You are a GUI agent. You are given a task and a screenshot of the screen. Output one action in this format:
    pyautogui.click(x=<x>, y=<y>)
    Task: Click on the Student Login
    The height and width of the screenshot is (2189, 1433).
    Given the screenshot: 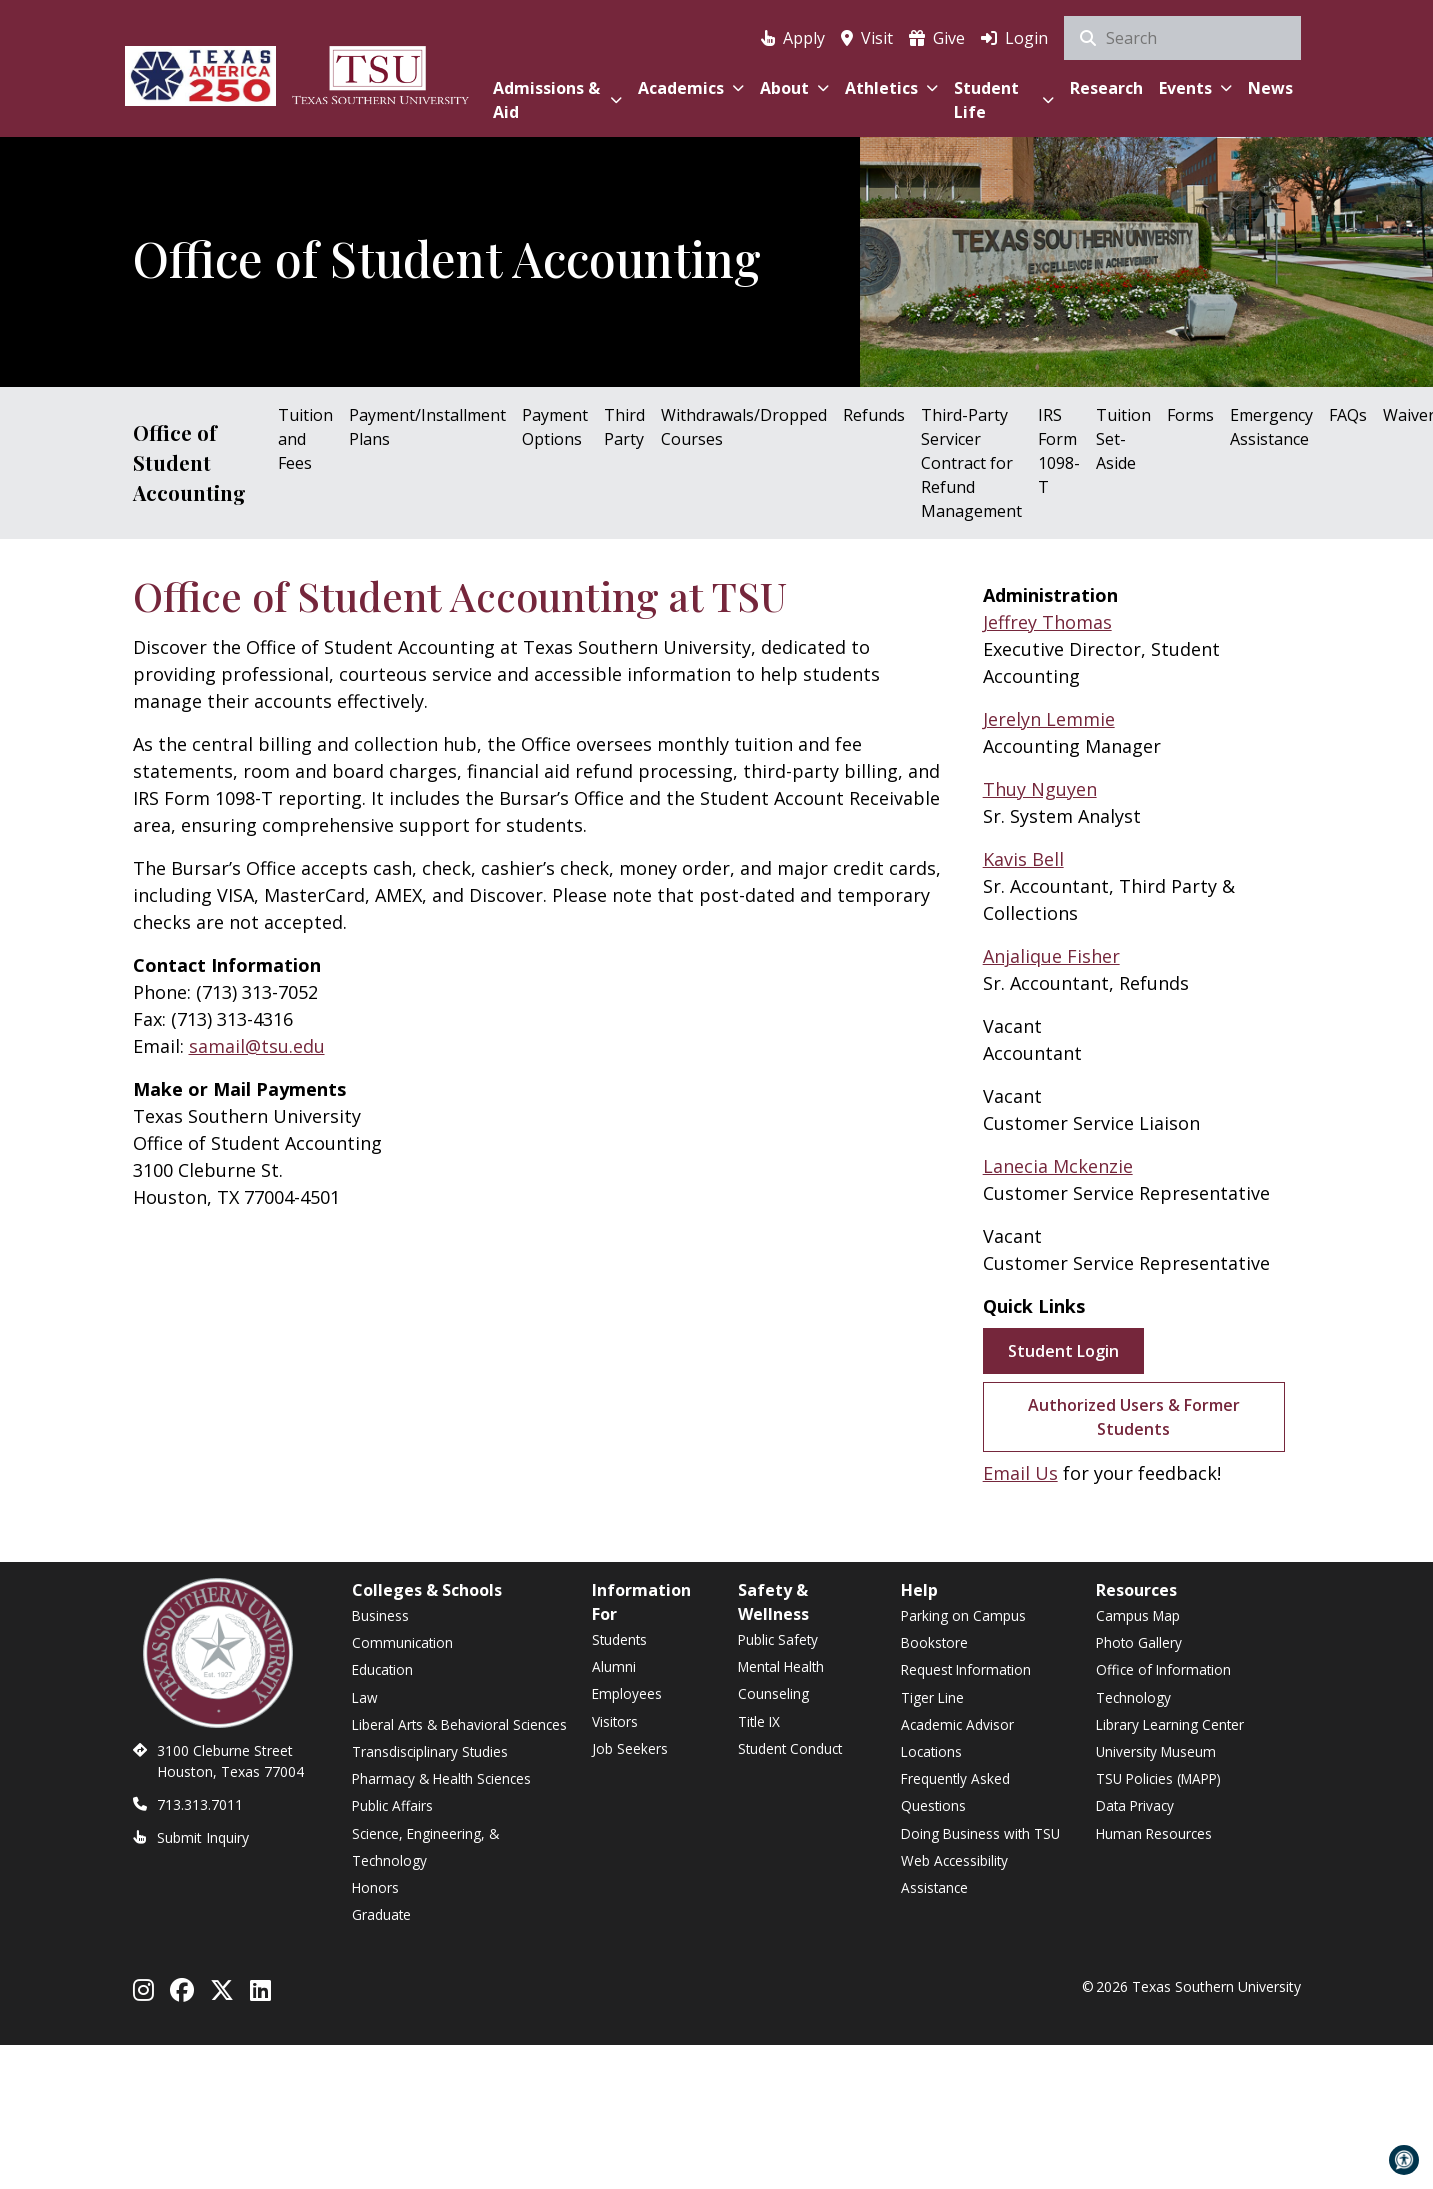 What is the action you would take?
    pyautogui.click(x=1063, y=1351)
    